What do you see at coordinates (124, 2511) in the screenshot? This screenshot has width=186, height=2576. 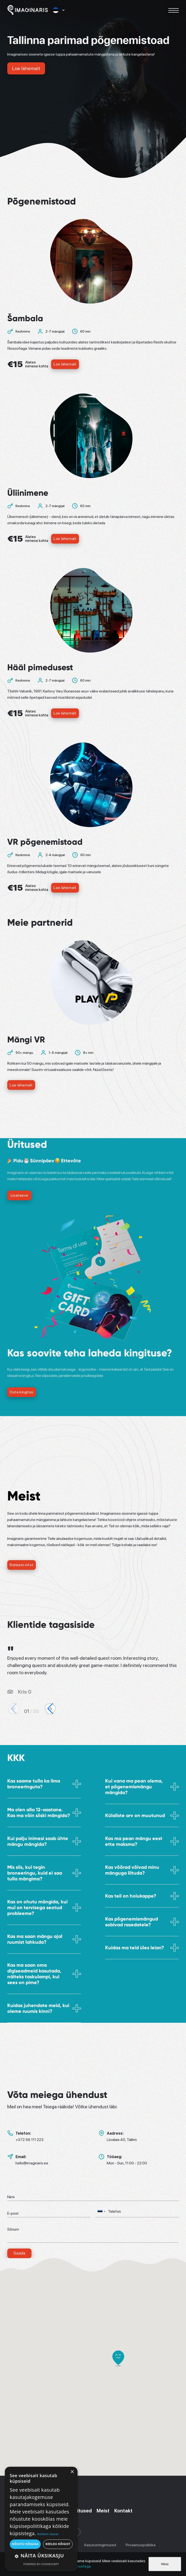 I see `Kontakt` at bounding box center [124, 2511].